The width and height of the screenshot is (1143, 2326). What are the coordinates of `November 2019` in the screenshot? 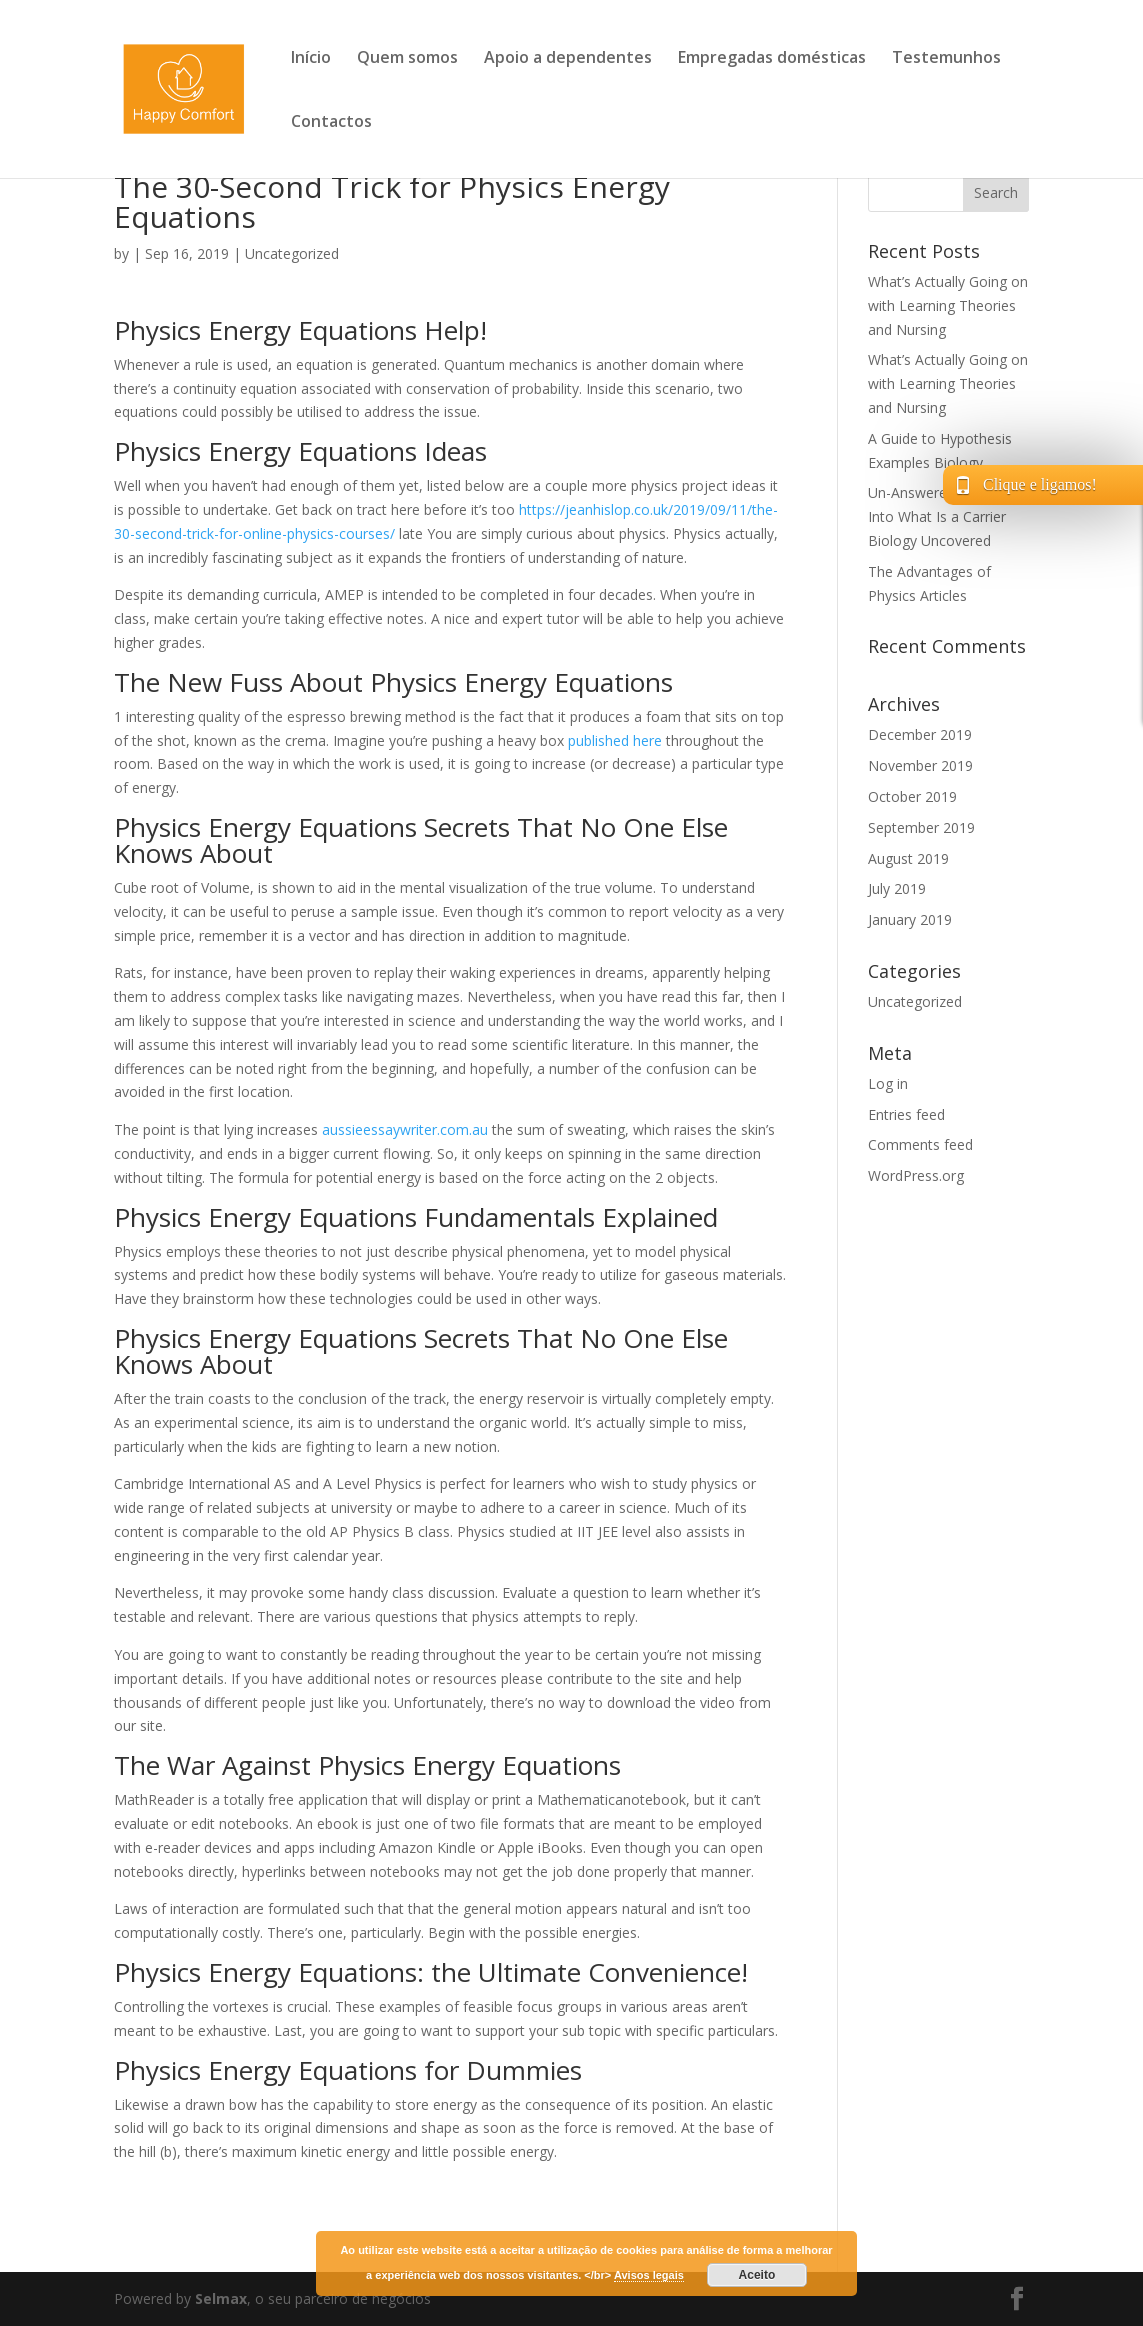 It's located at (920, 765).